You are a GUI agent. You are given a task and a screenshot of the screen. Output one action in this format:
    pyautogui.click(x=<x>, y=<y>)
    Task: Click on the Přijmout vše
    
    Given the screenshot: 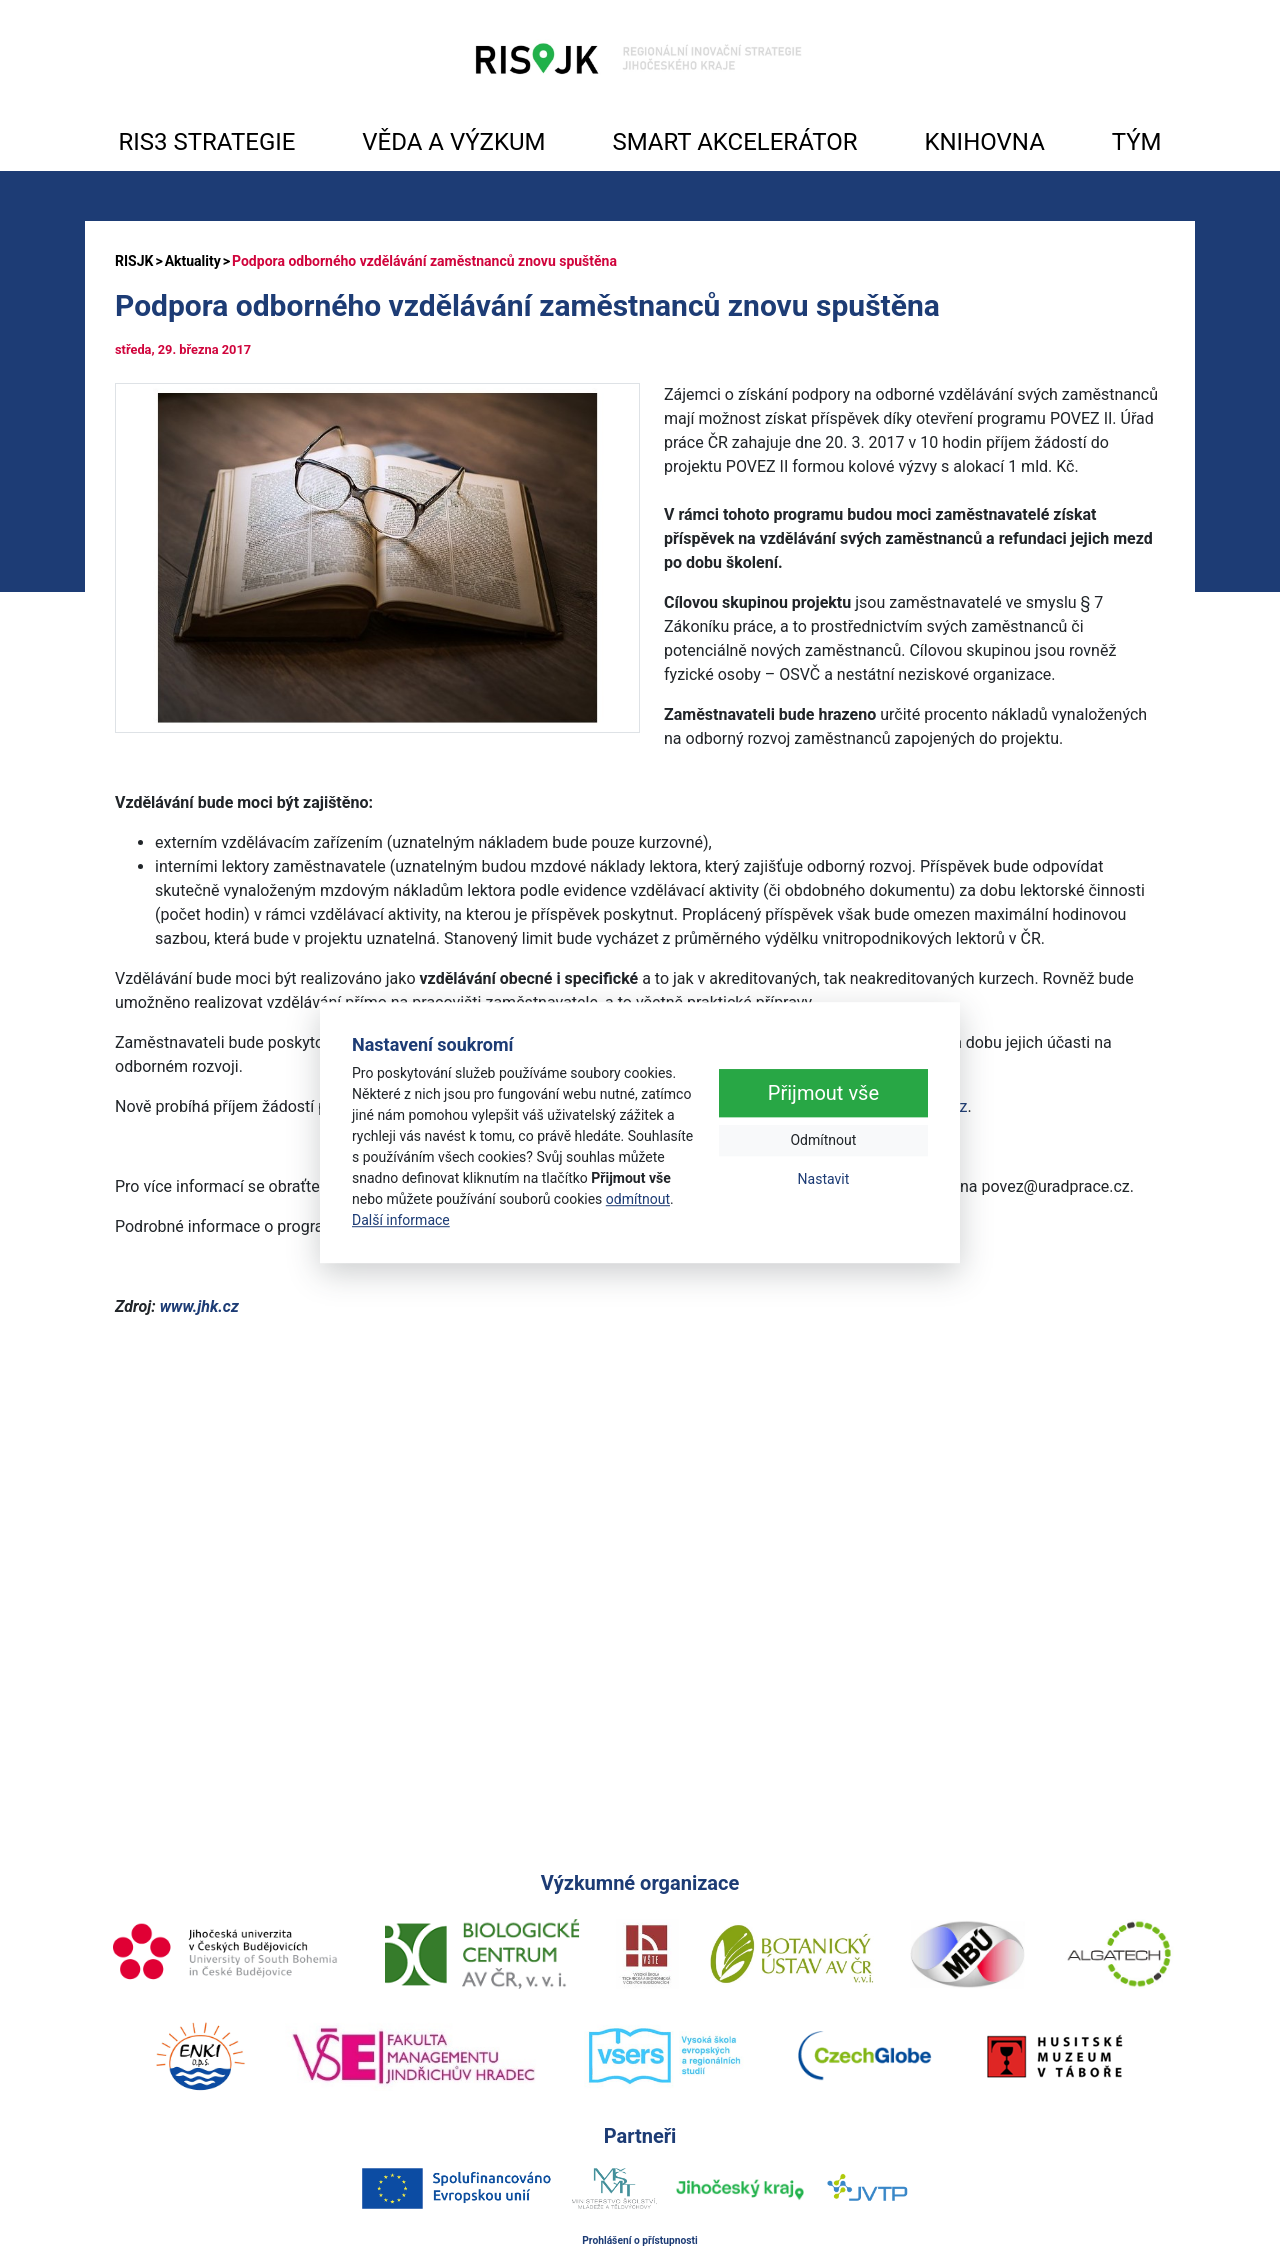 What is the action you would take?
    pyautogui.click(x=823, y=1094)
    